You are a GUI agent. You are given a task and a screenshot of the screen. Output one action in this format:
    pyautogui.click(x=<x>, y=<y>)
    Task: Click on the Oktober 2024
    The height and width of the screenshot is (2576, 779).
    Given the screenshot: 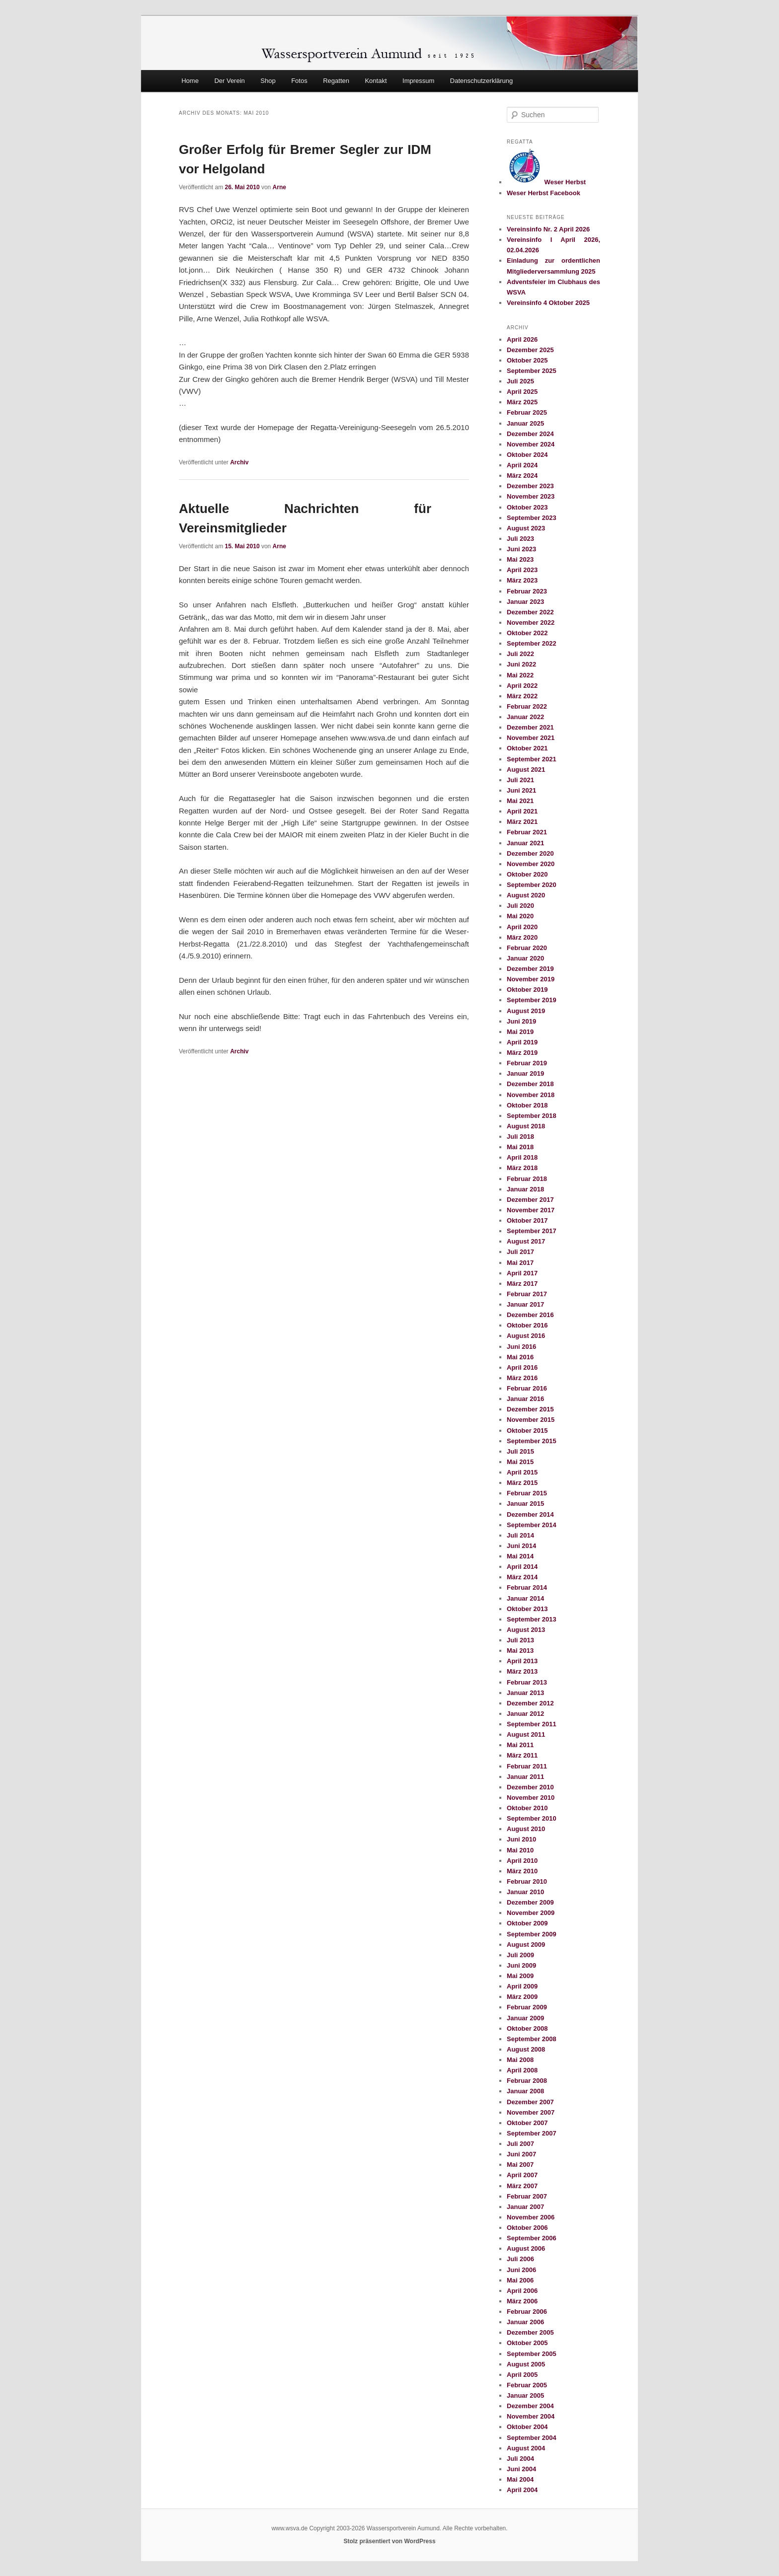 What is the action you would take?
    pyautogui.click(x=527, y=454)
    